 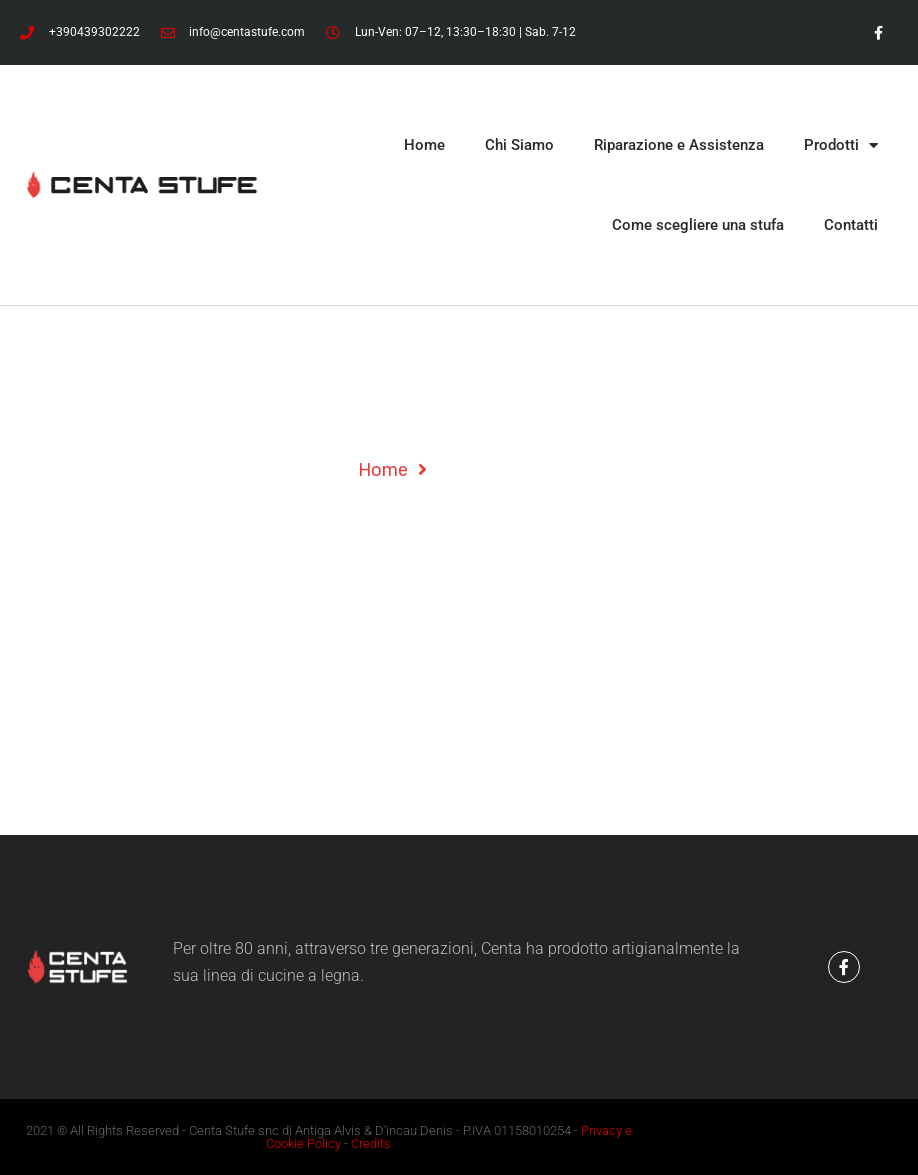 I want to click on Credits, so click(x=371, y=1143).